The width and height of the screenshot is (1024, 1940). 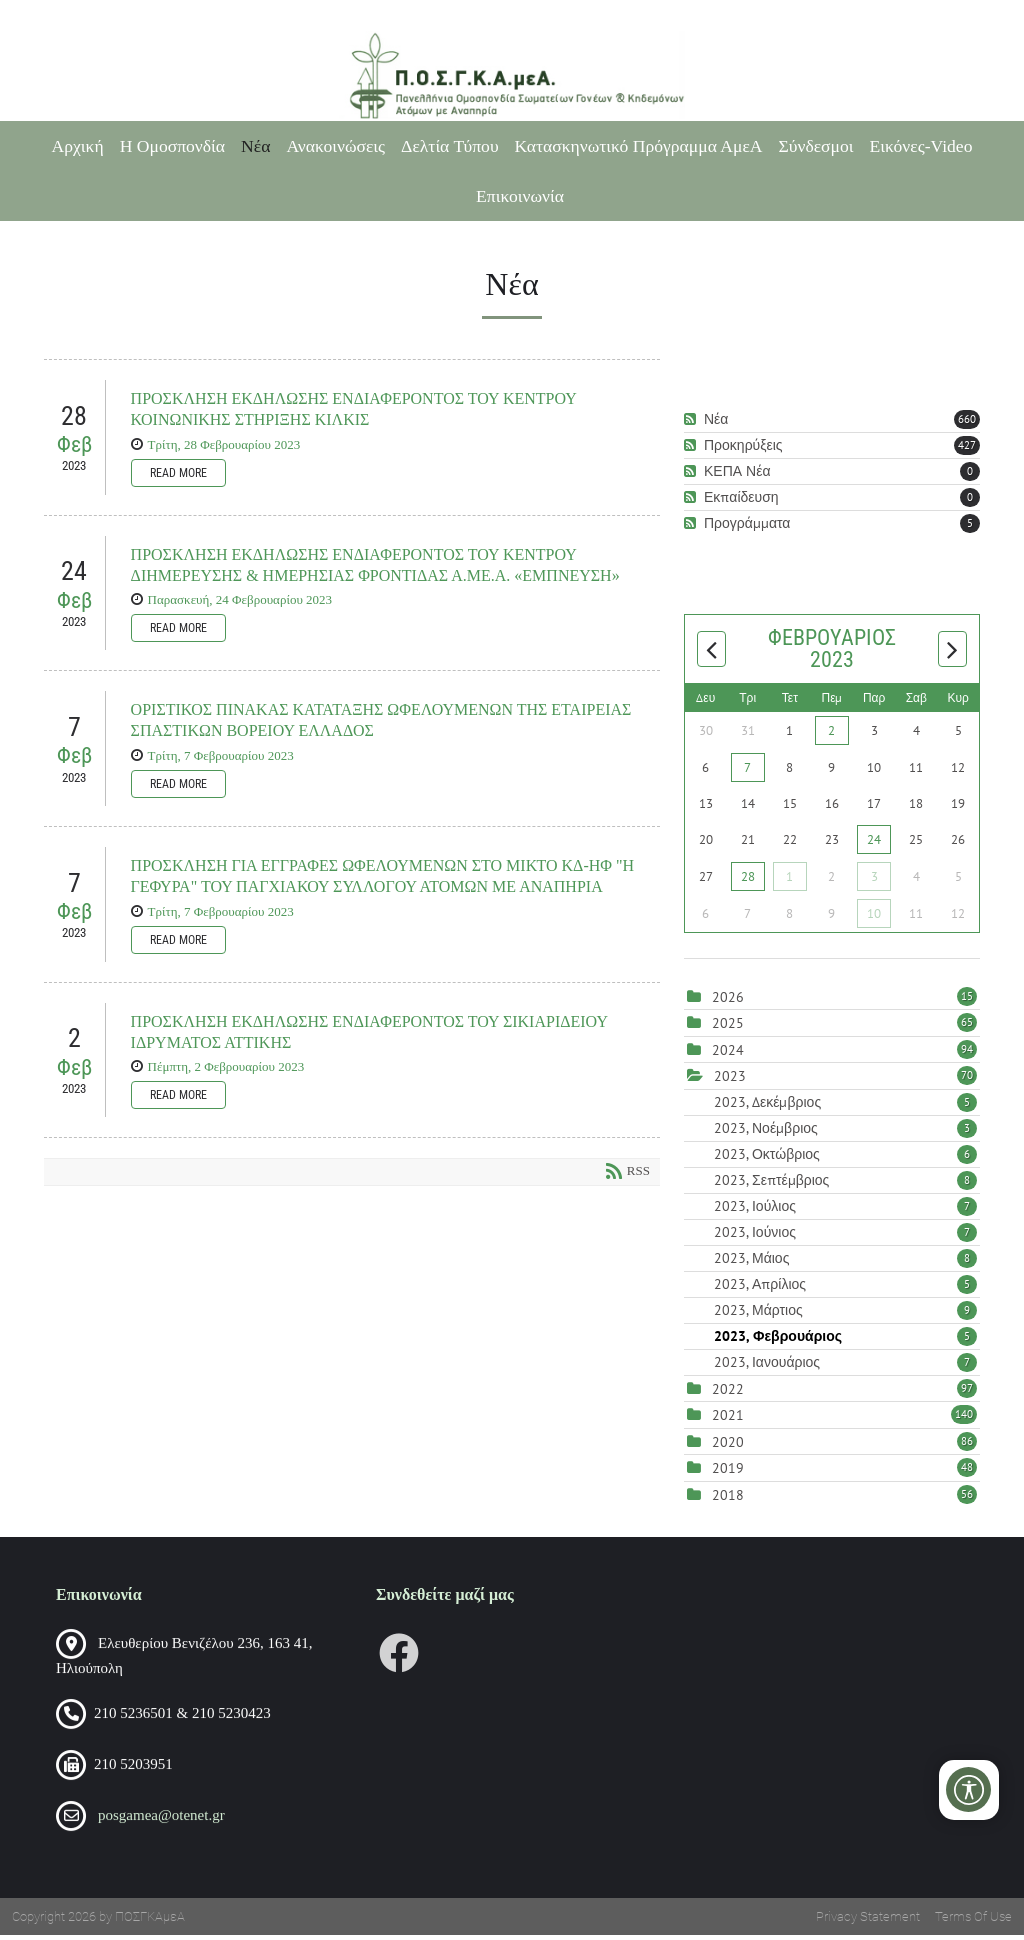 What do you see at coordinates (728, 1473) in the screenshot?
I see `2019` at bounding box center [728, 1473].